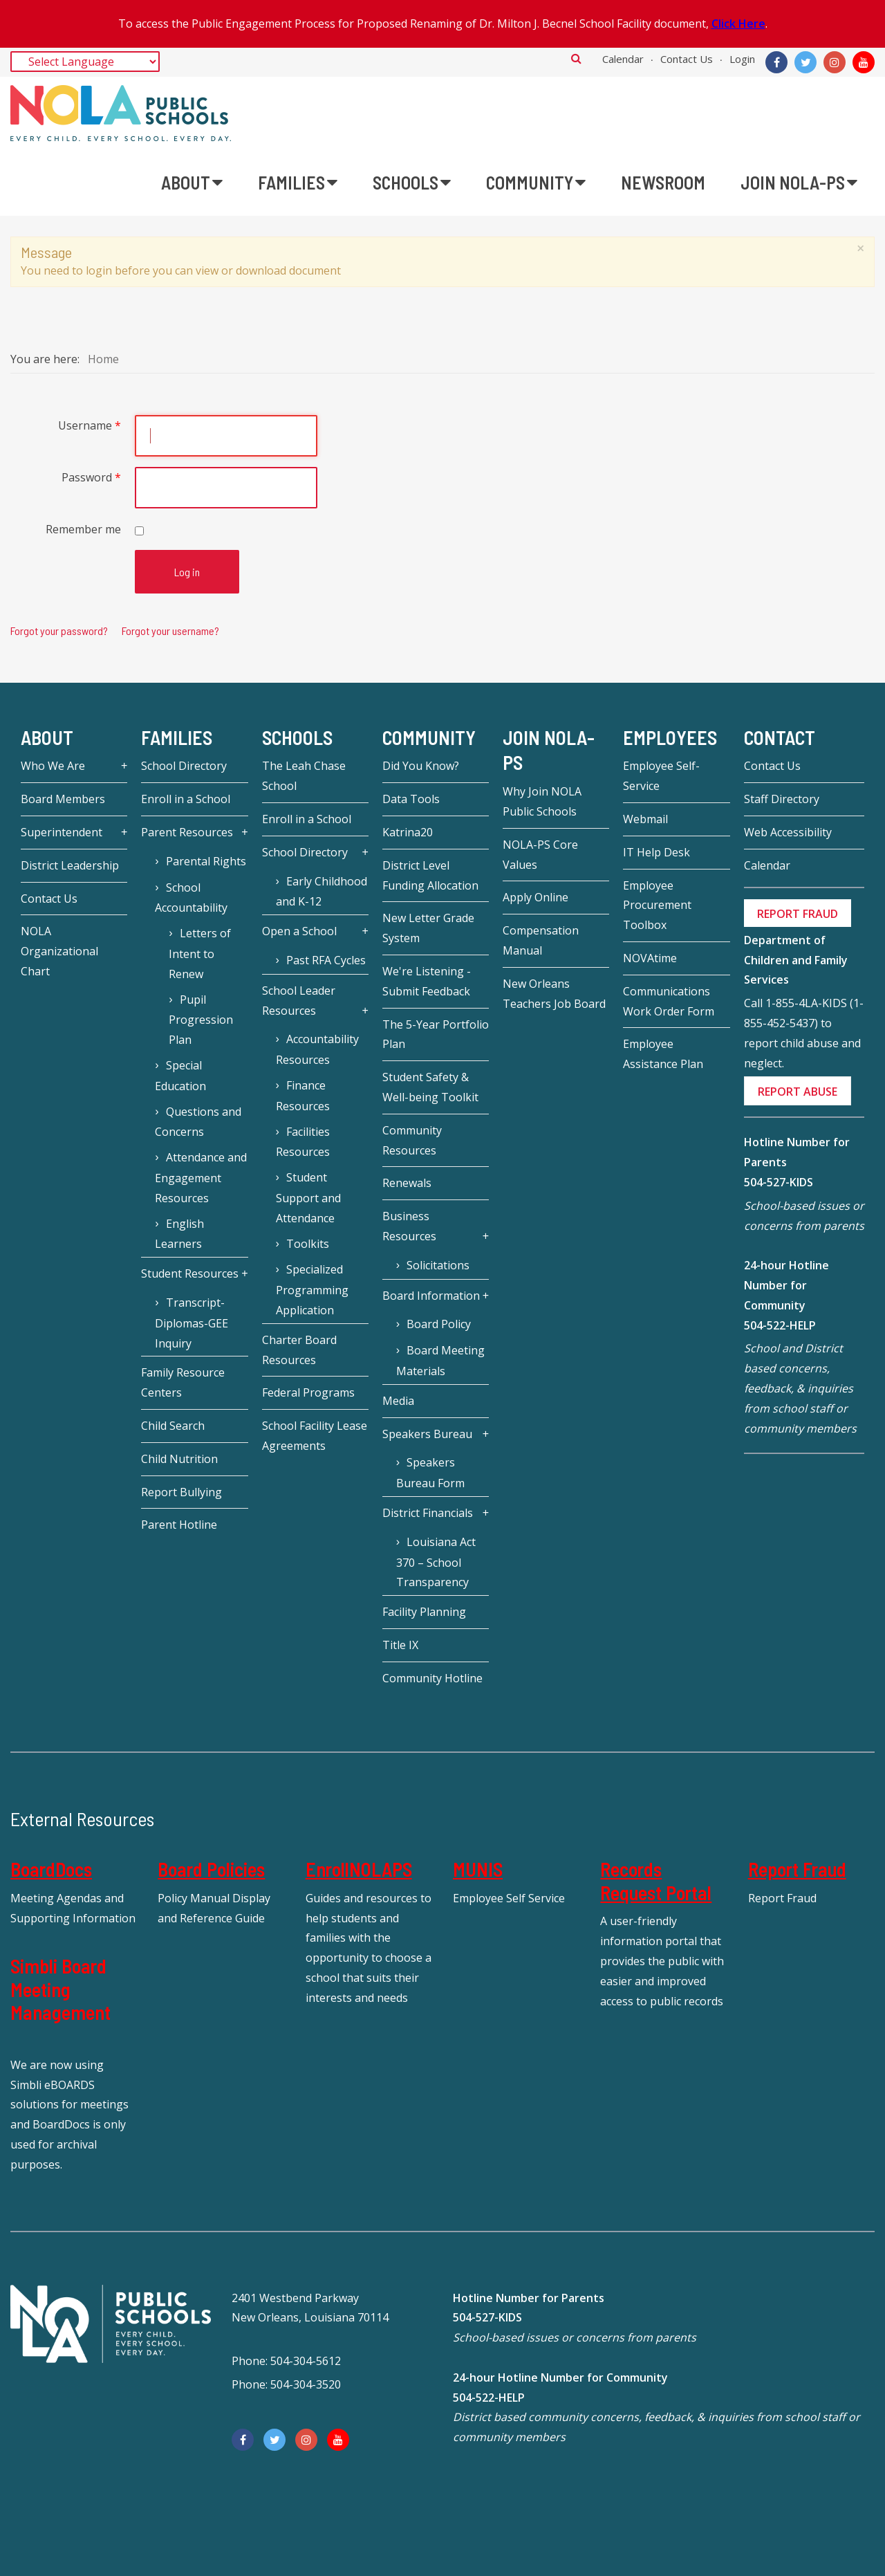  Describe the element at coordinates (805, 62) in the screenshot. I see `[Twitter]` at that location.